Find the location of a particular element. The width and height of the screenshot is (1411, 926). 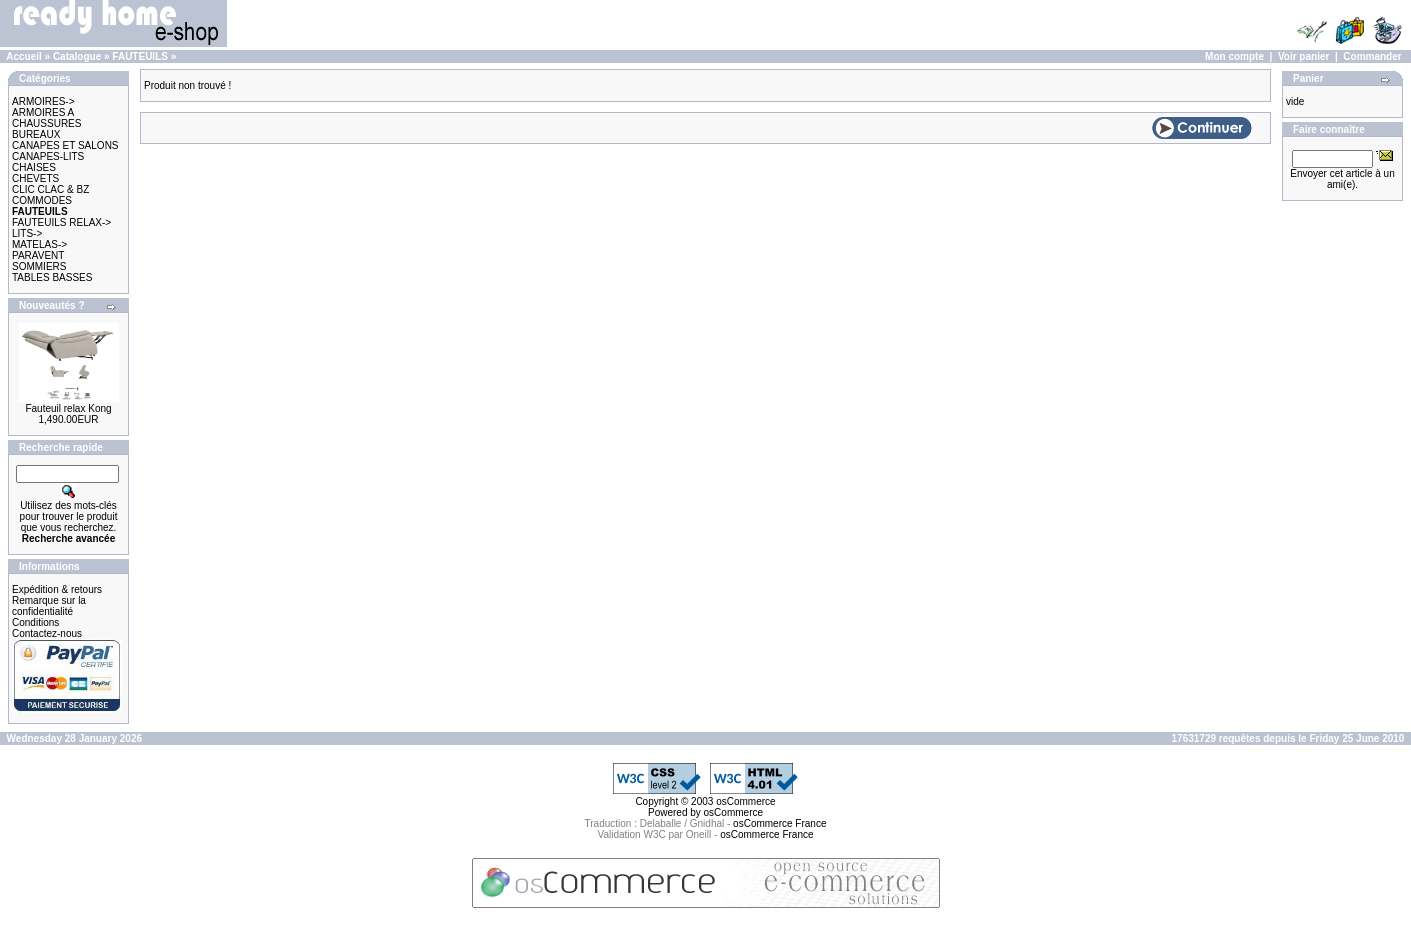

Accueil is located at coordinates (24, 56).